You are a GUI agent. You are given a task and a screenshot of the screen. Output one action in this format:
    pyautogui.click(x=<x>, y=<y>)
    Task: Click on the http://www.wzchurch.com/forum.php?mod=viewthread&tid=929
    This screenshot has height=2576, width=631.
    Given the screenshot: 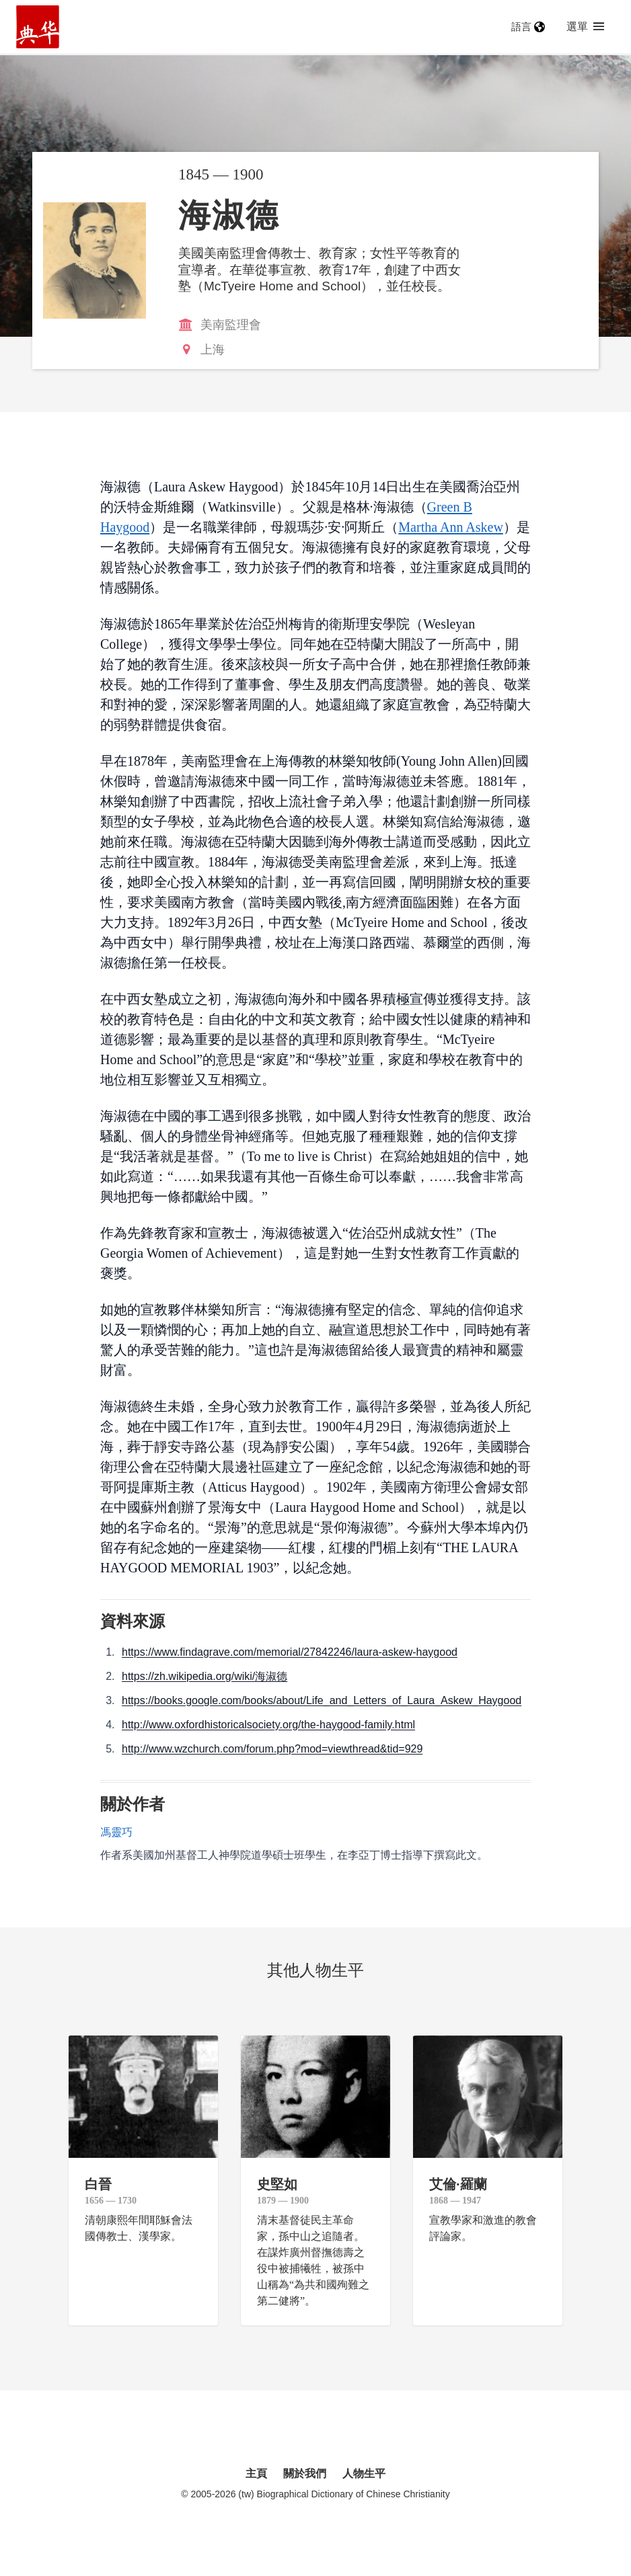 What is the action you would take?
    pyautogui.click(x=272, y=1749)
    